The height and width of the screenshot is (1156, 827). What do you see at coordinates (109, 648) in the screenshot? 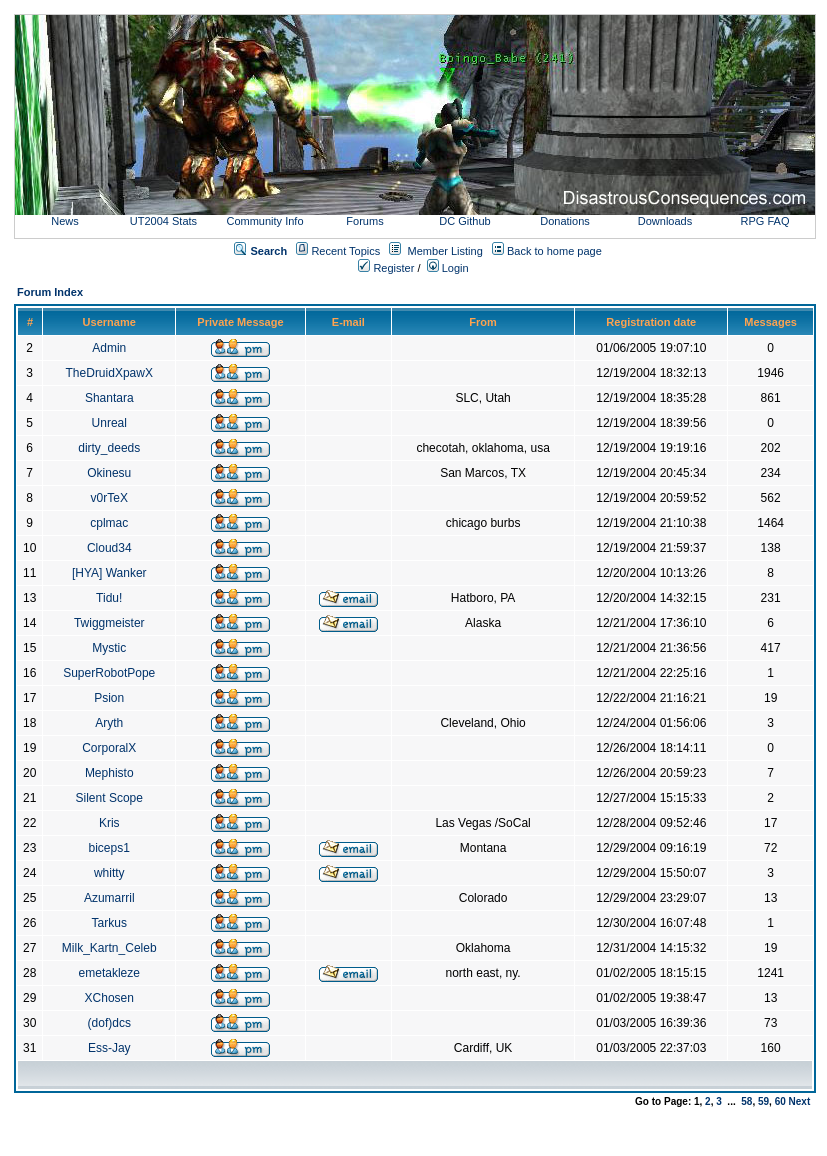
I see `Mystic` at bounding box center [109, 648].